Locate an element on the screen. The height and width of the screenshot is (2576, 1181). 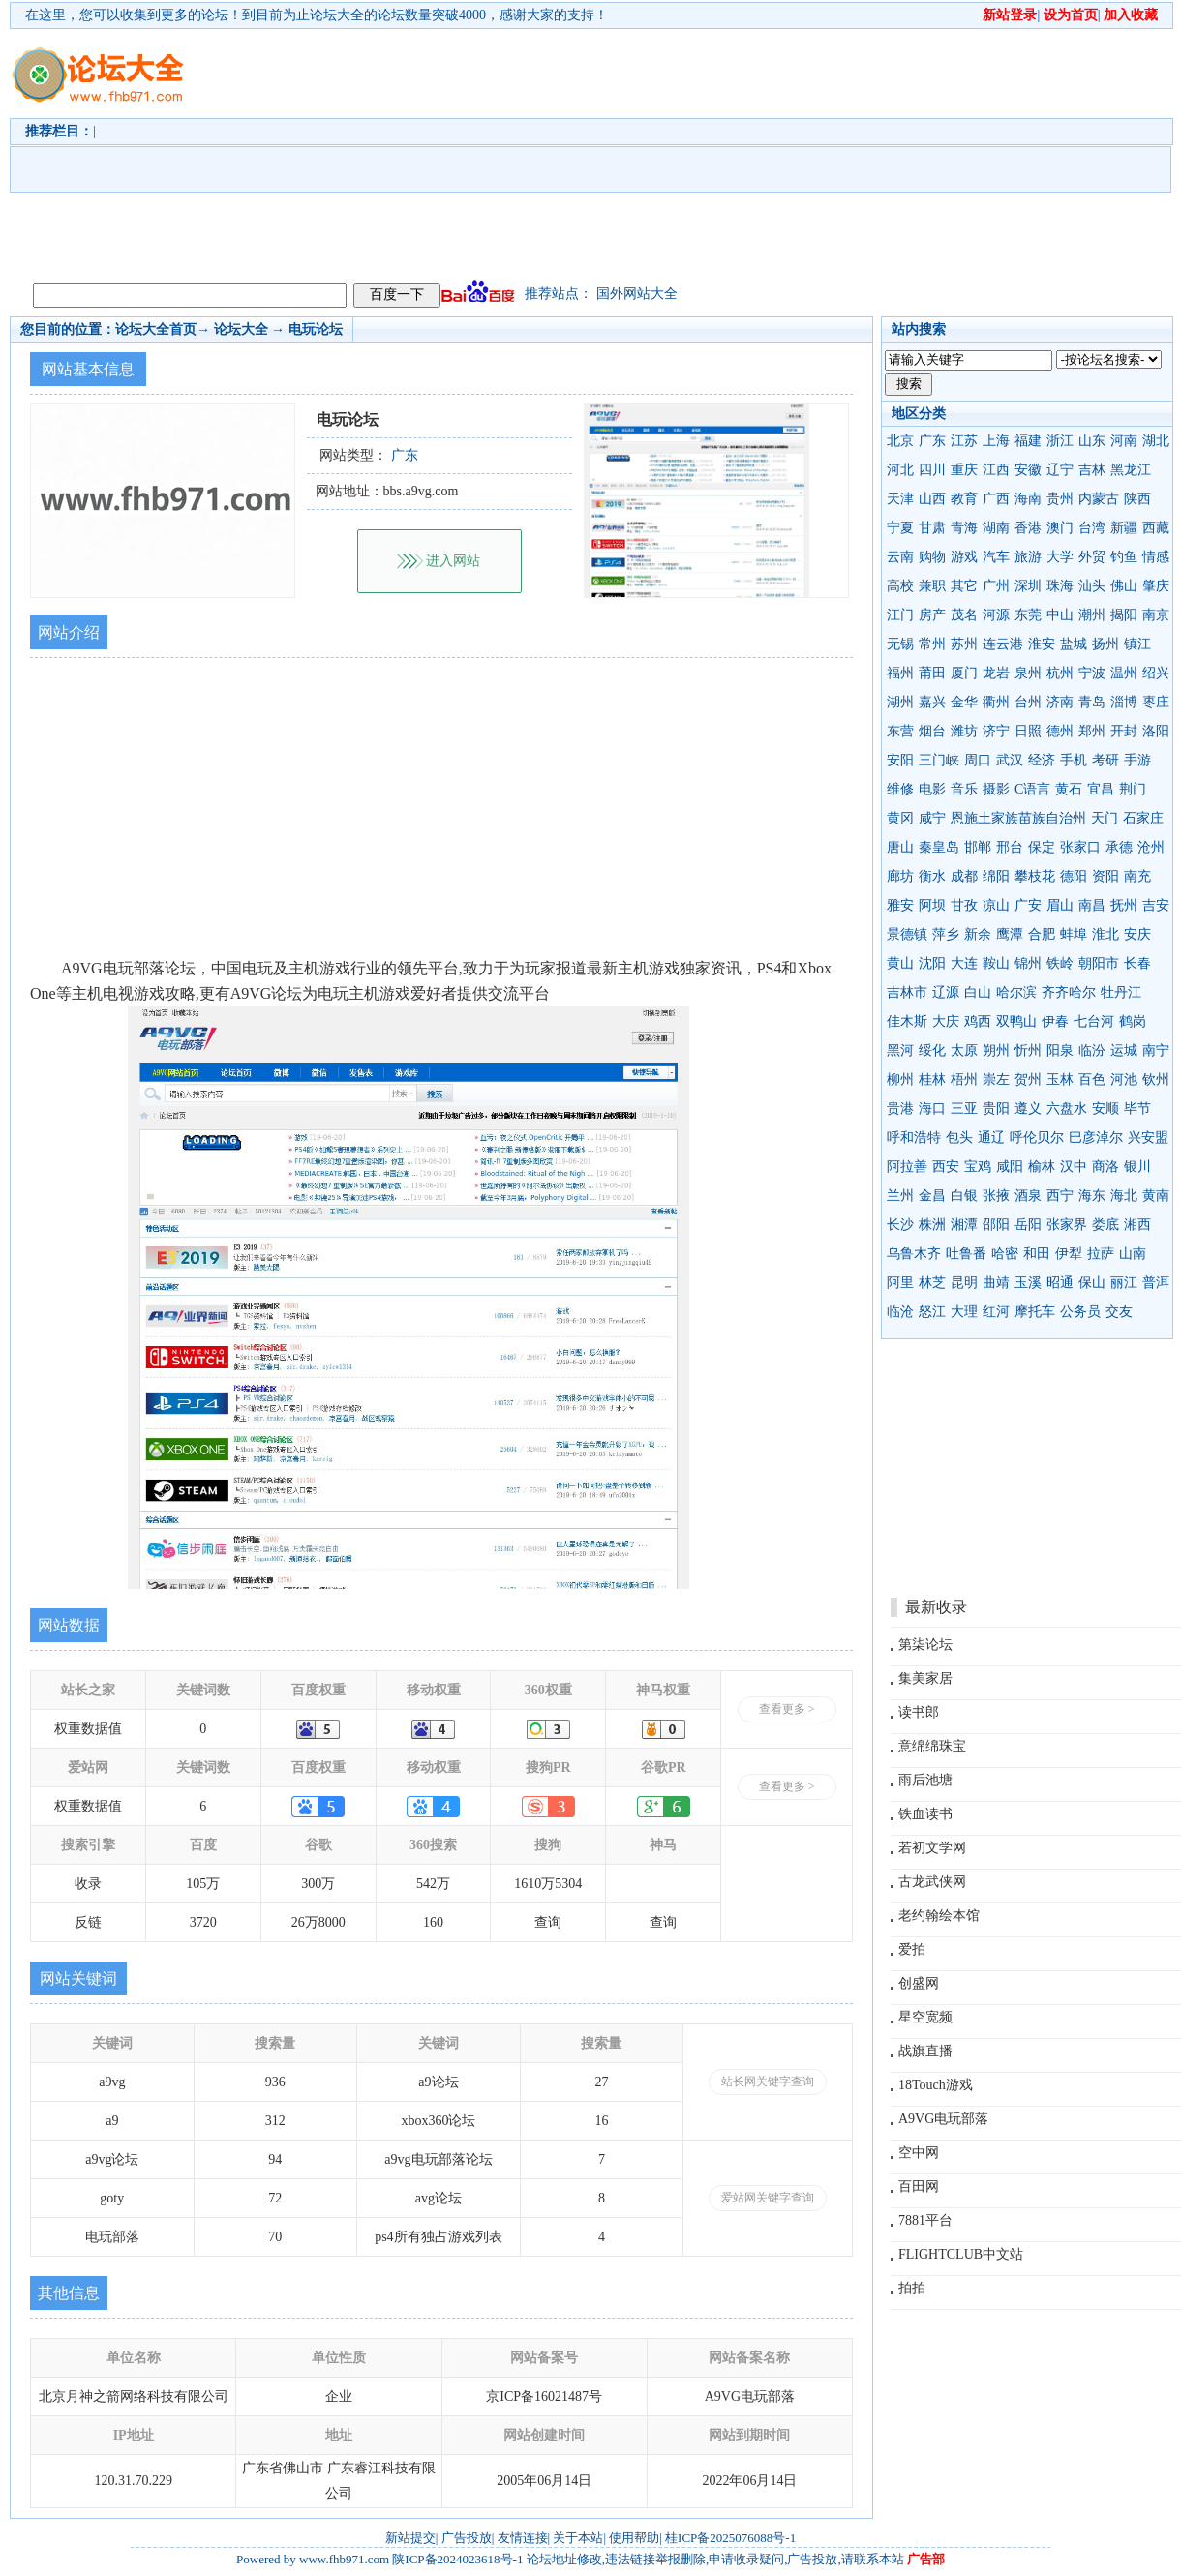
成都 is located at coordinates (964, 876).